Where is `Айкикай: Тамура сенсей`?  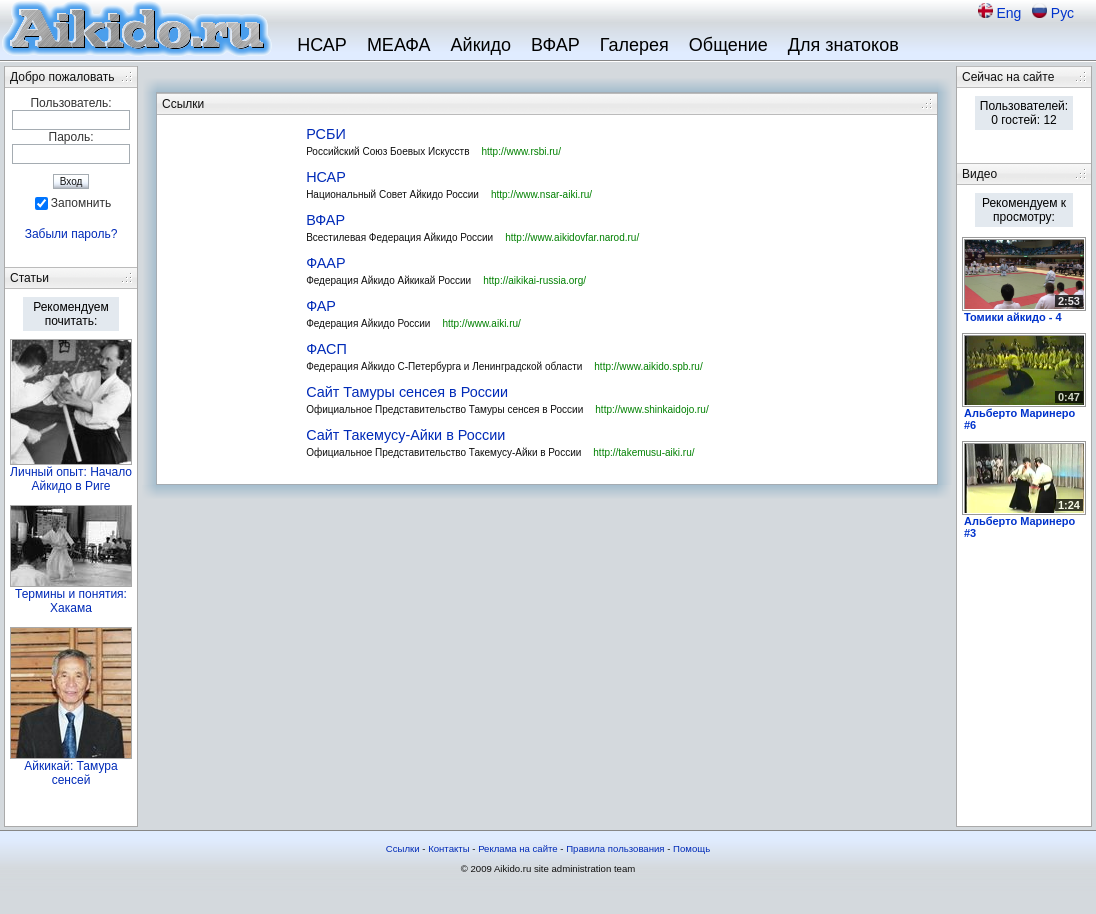 Айкикай: Тамура сенсей is located at coordinates (70, 773).